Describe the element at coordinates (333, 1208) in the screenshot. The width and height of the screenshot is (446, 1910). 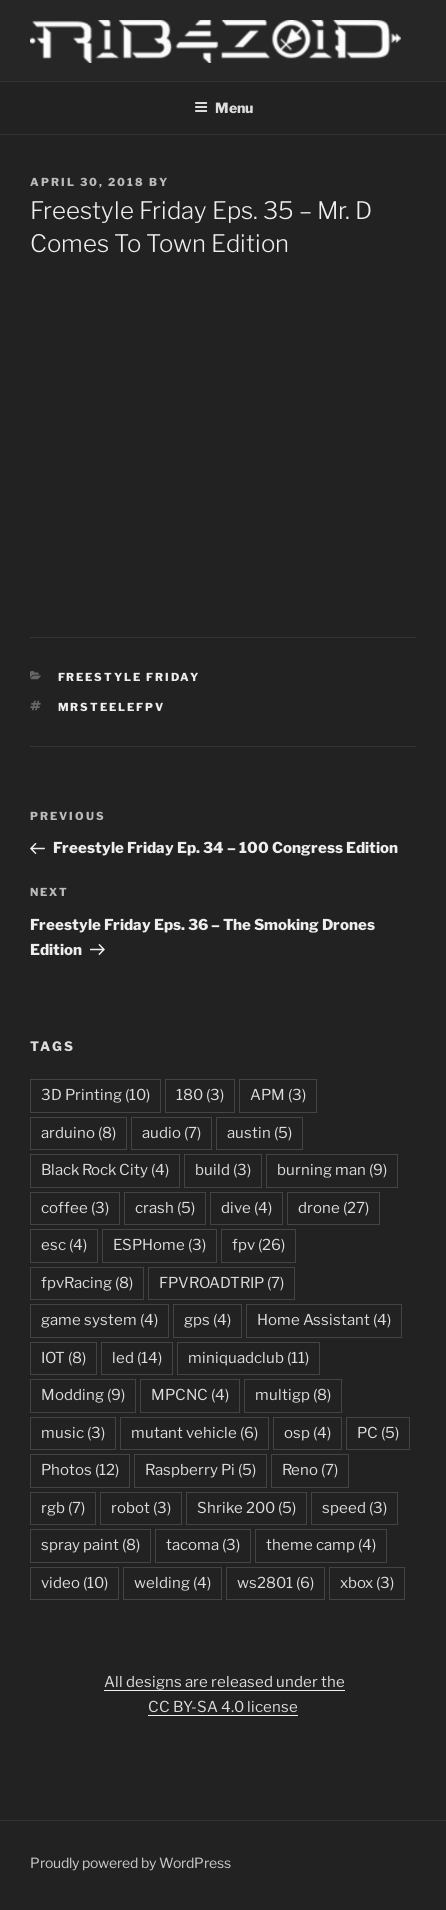
I see `drone [drone (27 items)]` at that location.